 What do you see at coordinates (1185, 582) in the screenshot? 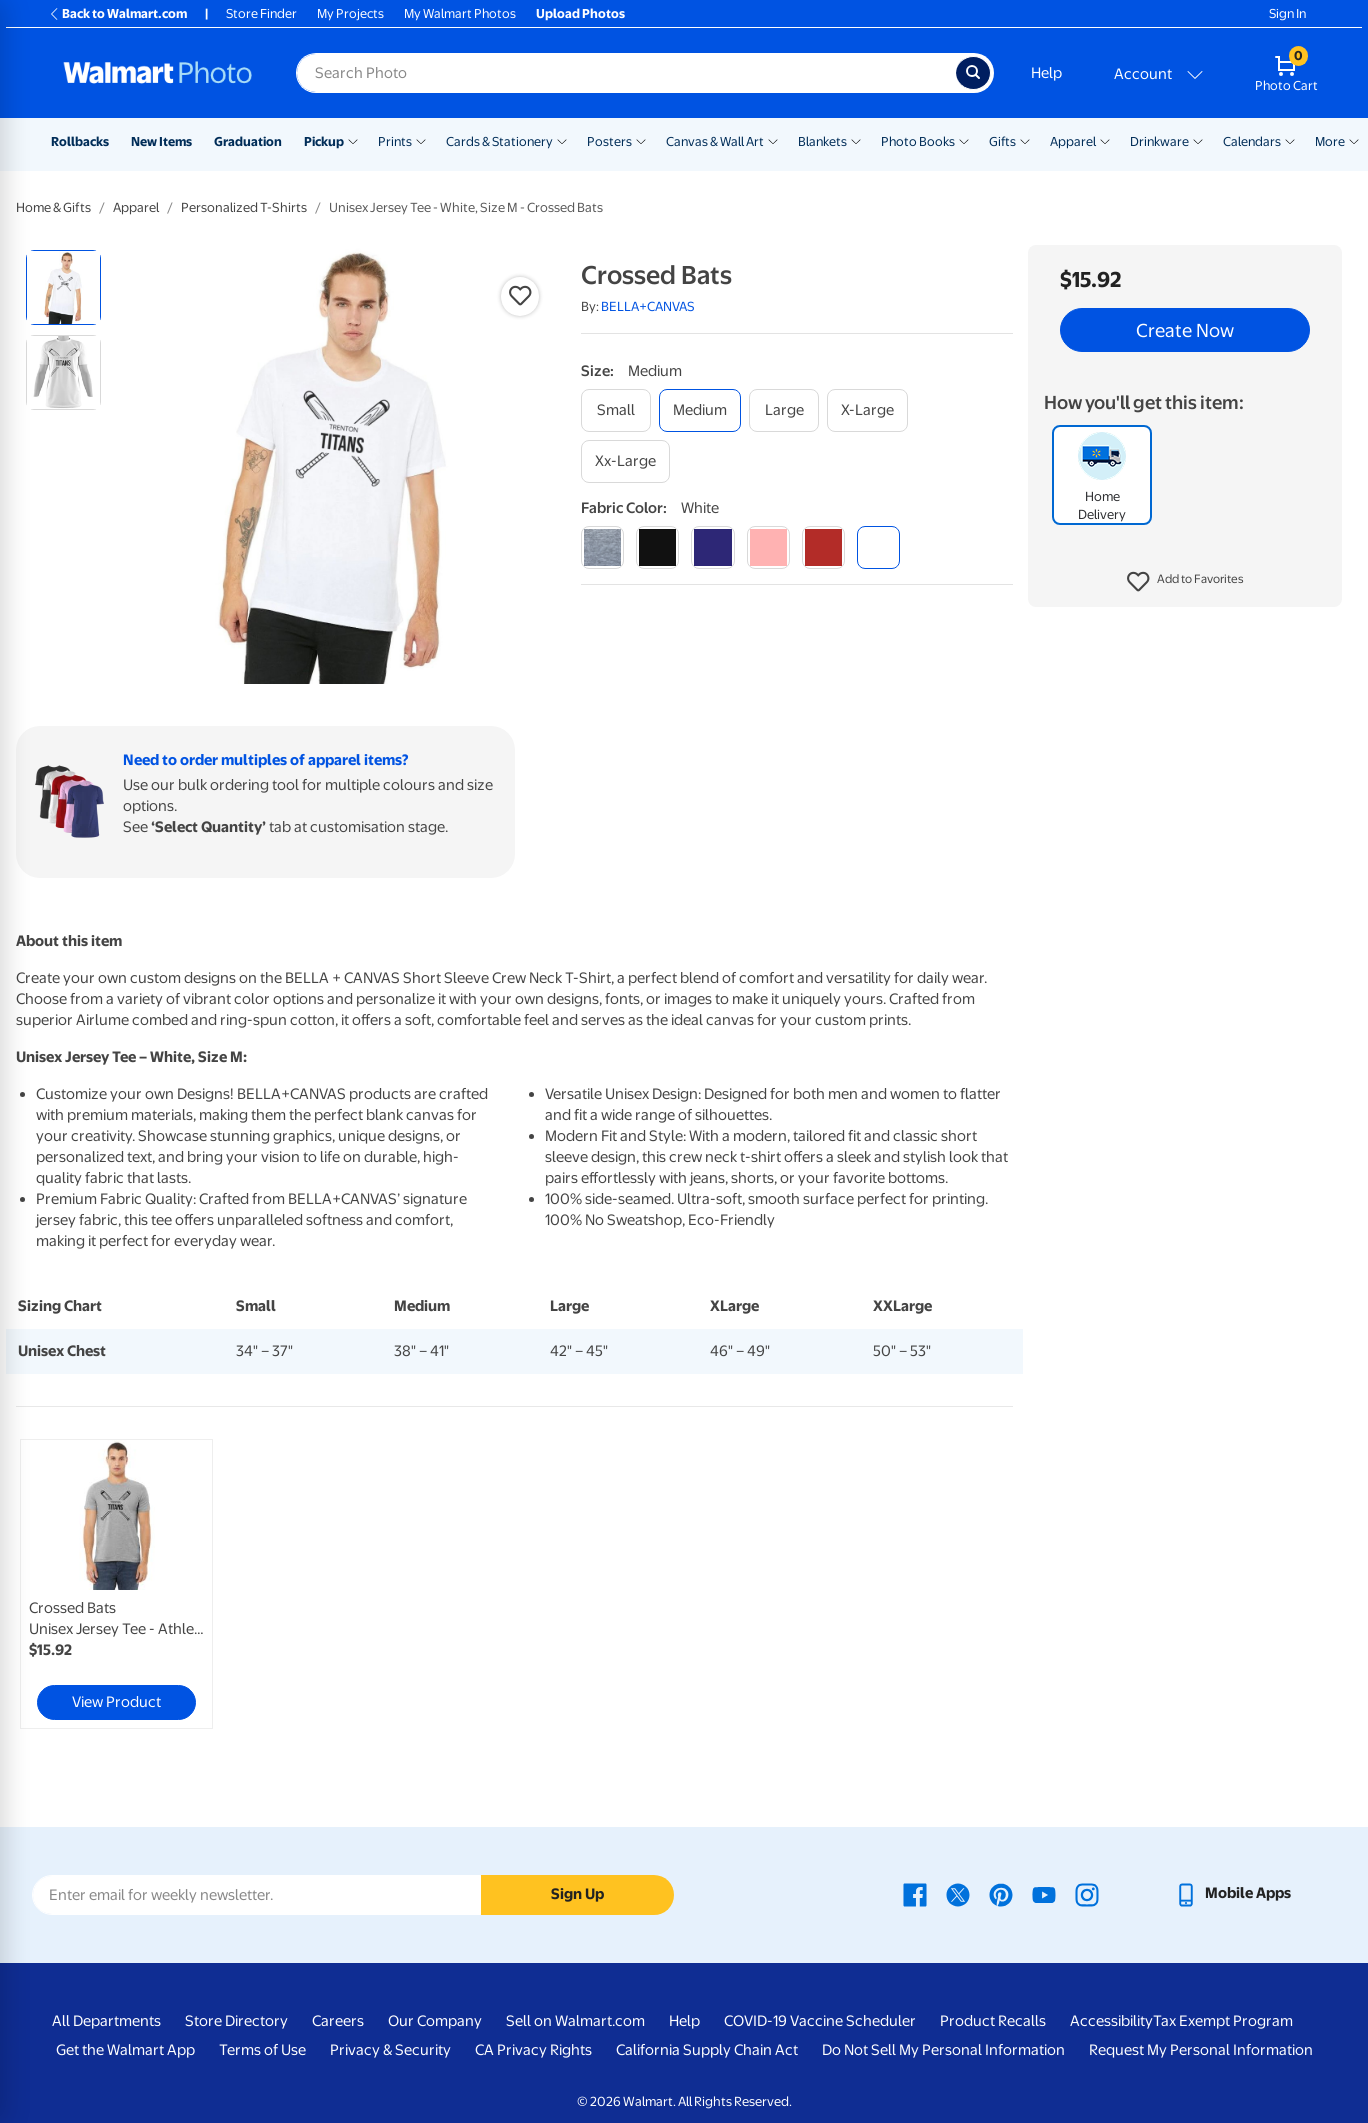
I see `[button]` at bounding box center [1185, 582].